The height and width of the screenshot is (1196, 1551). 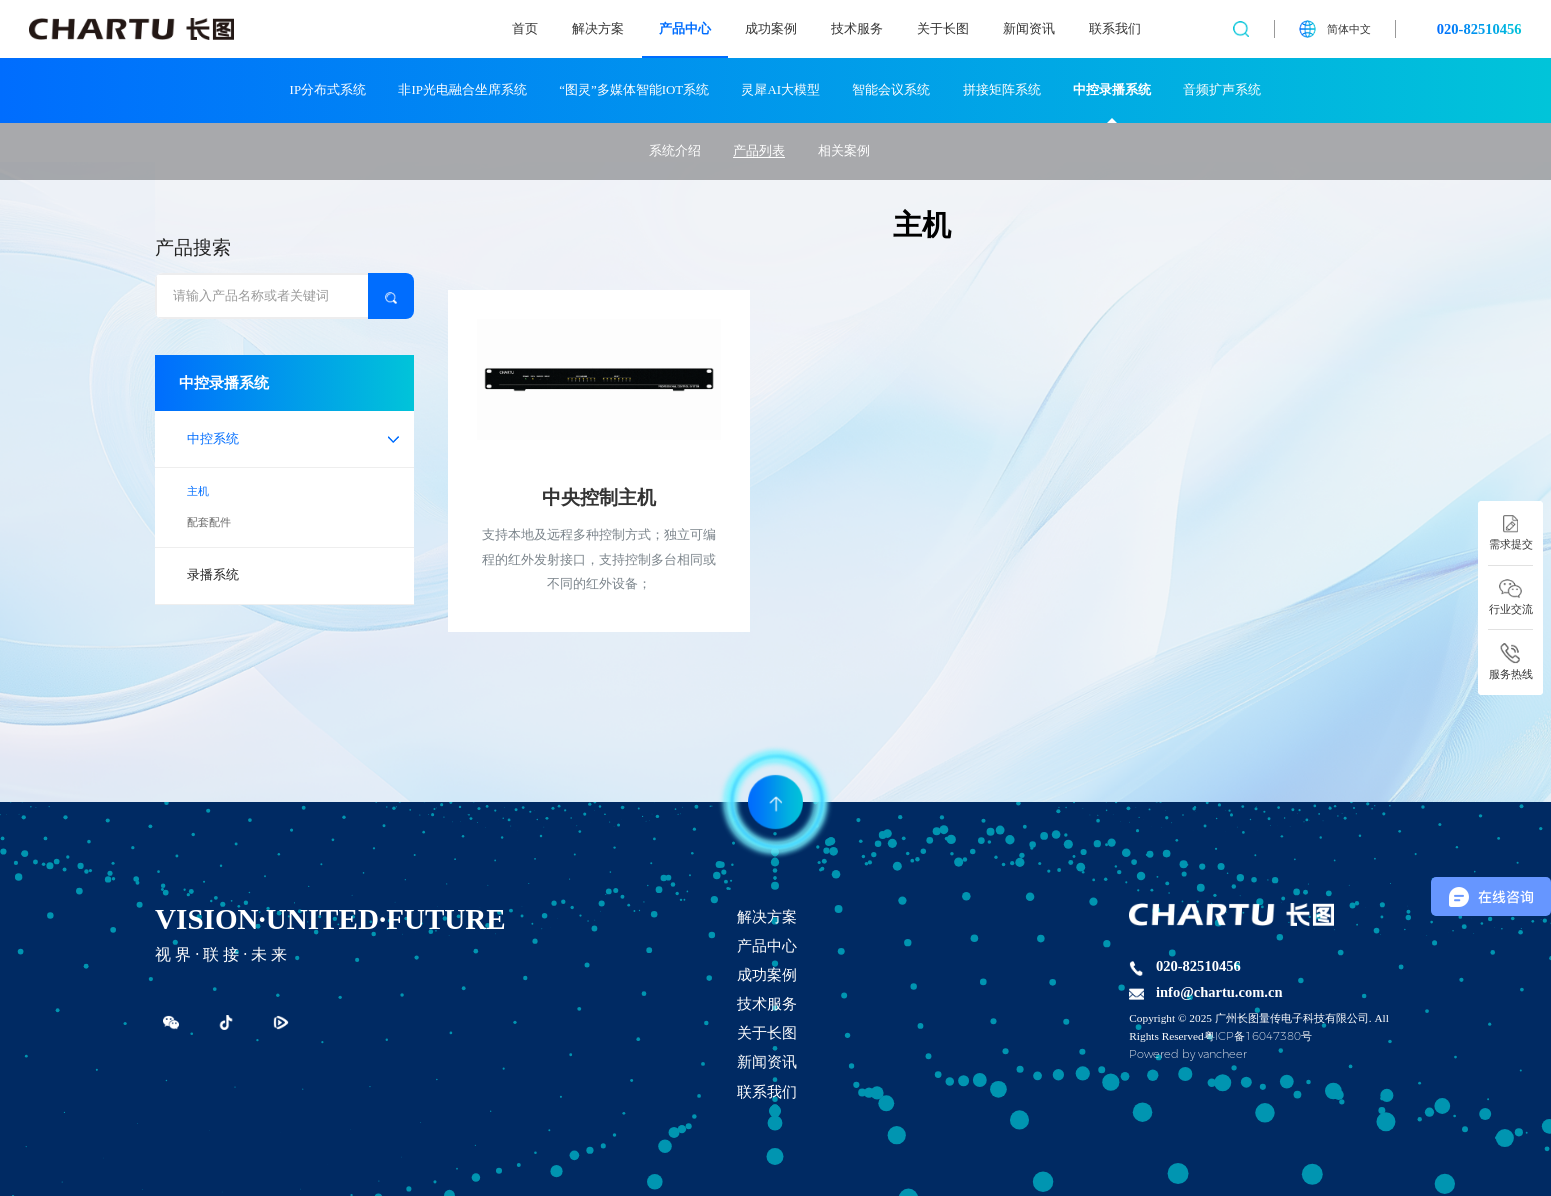 I want to click on 成功案例, so click(x=771, y=28).